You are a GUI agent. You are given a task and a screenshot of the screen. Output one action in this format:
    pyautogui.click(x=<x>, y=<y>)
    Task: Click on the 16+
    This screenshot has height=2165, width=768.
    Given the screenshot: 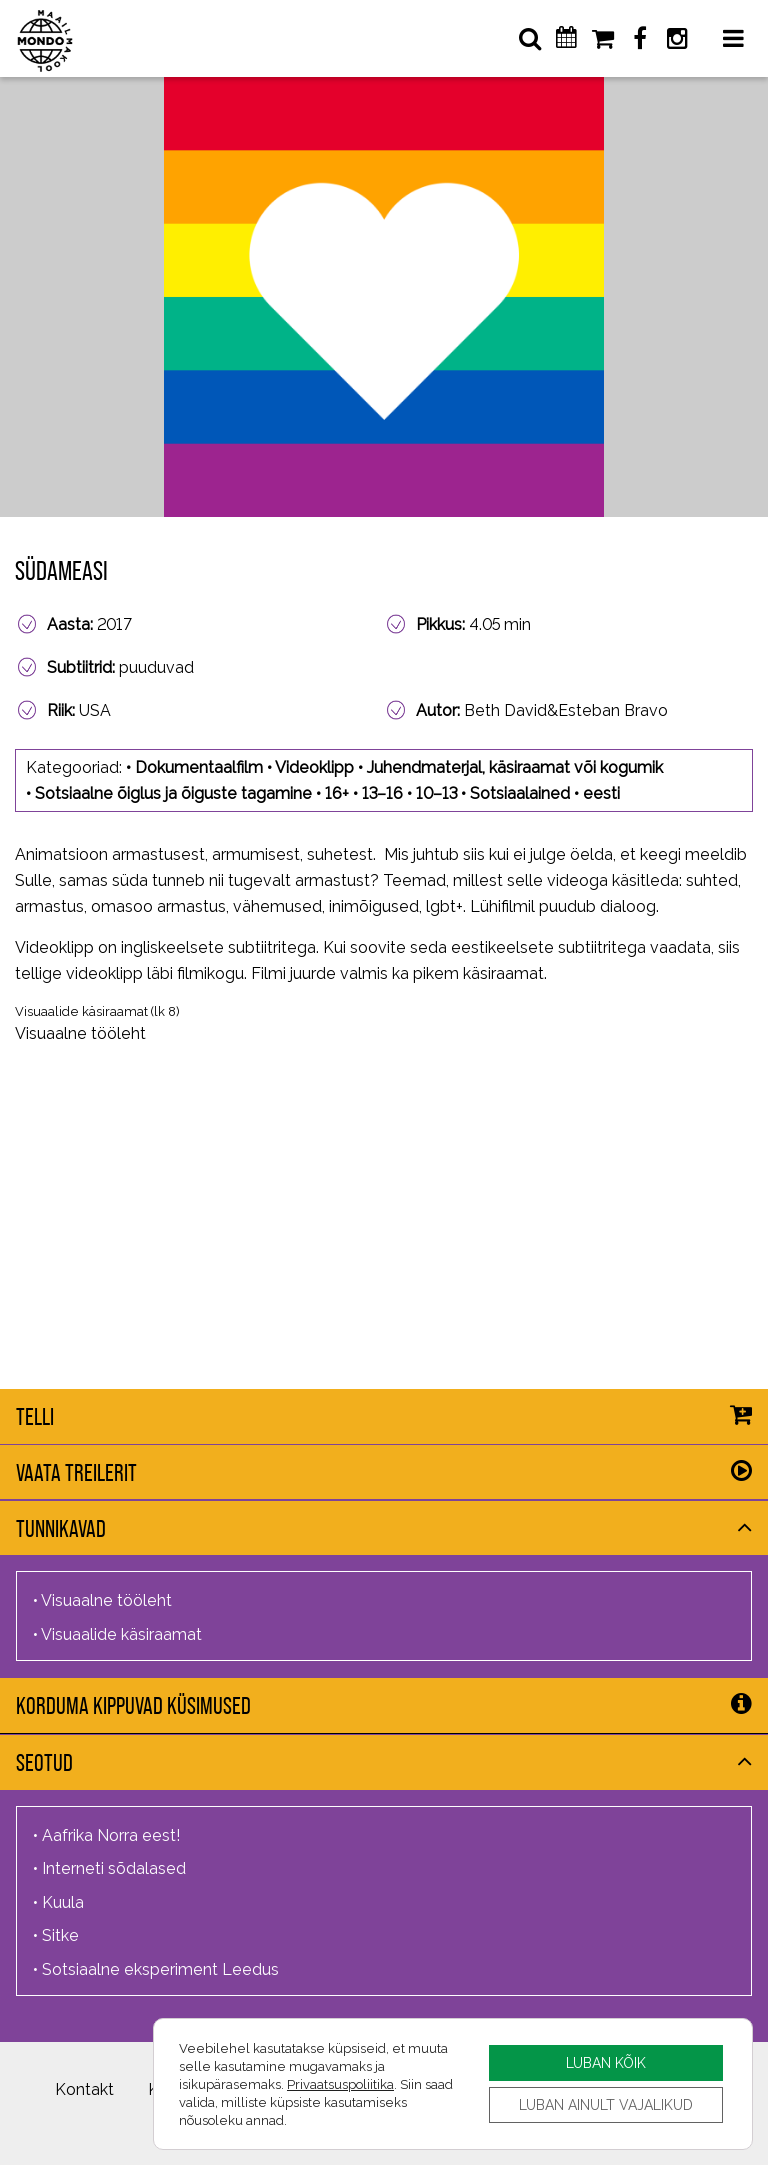 What is the action you would take?
    pyautogui.click(x=337, y=793)
    